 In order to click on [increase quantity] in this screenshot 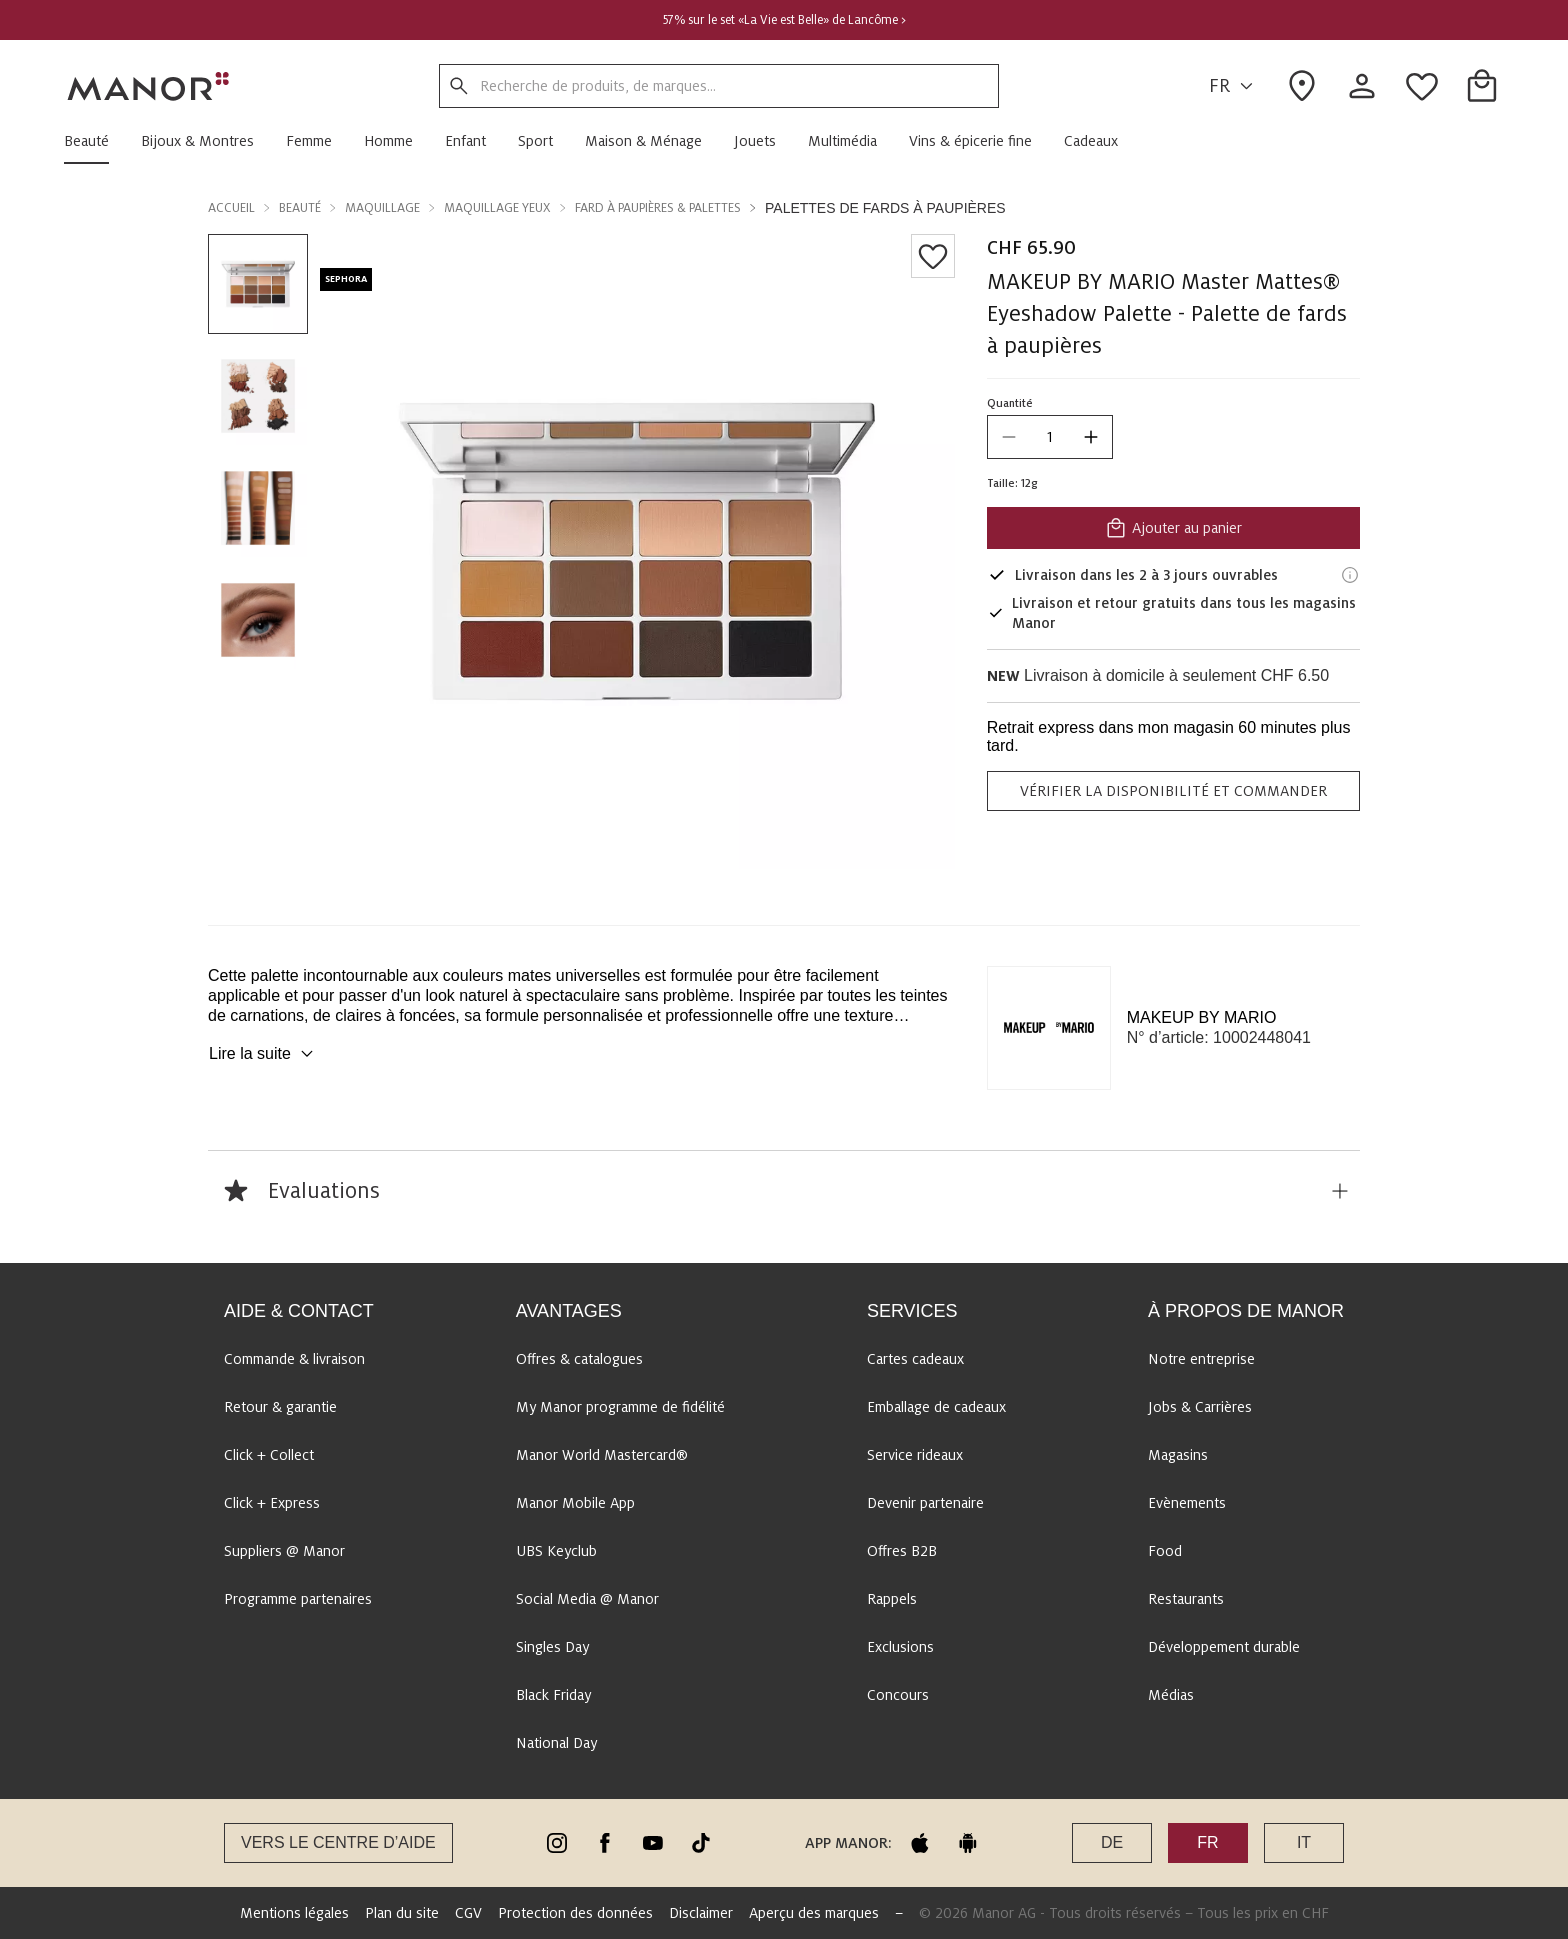, I will do `click(1091, 437)`.